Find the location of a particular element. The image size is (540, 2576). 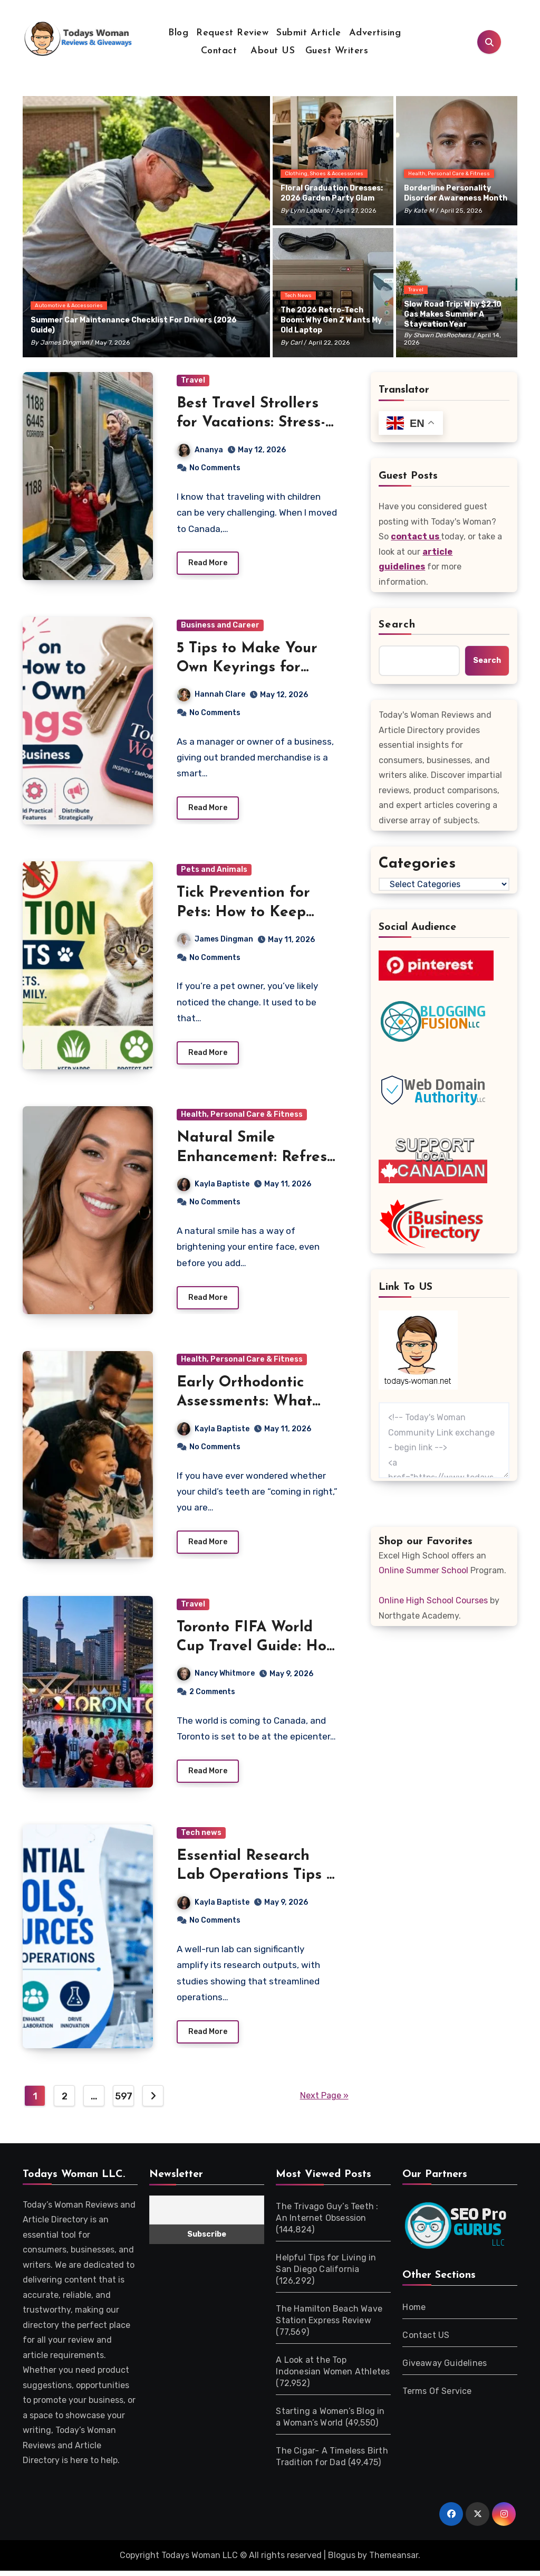

Tick Prevention for Pets: How to Keep Dogs and Cats Safe is located at coordinates (247, 914).